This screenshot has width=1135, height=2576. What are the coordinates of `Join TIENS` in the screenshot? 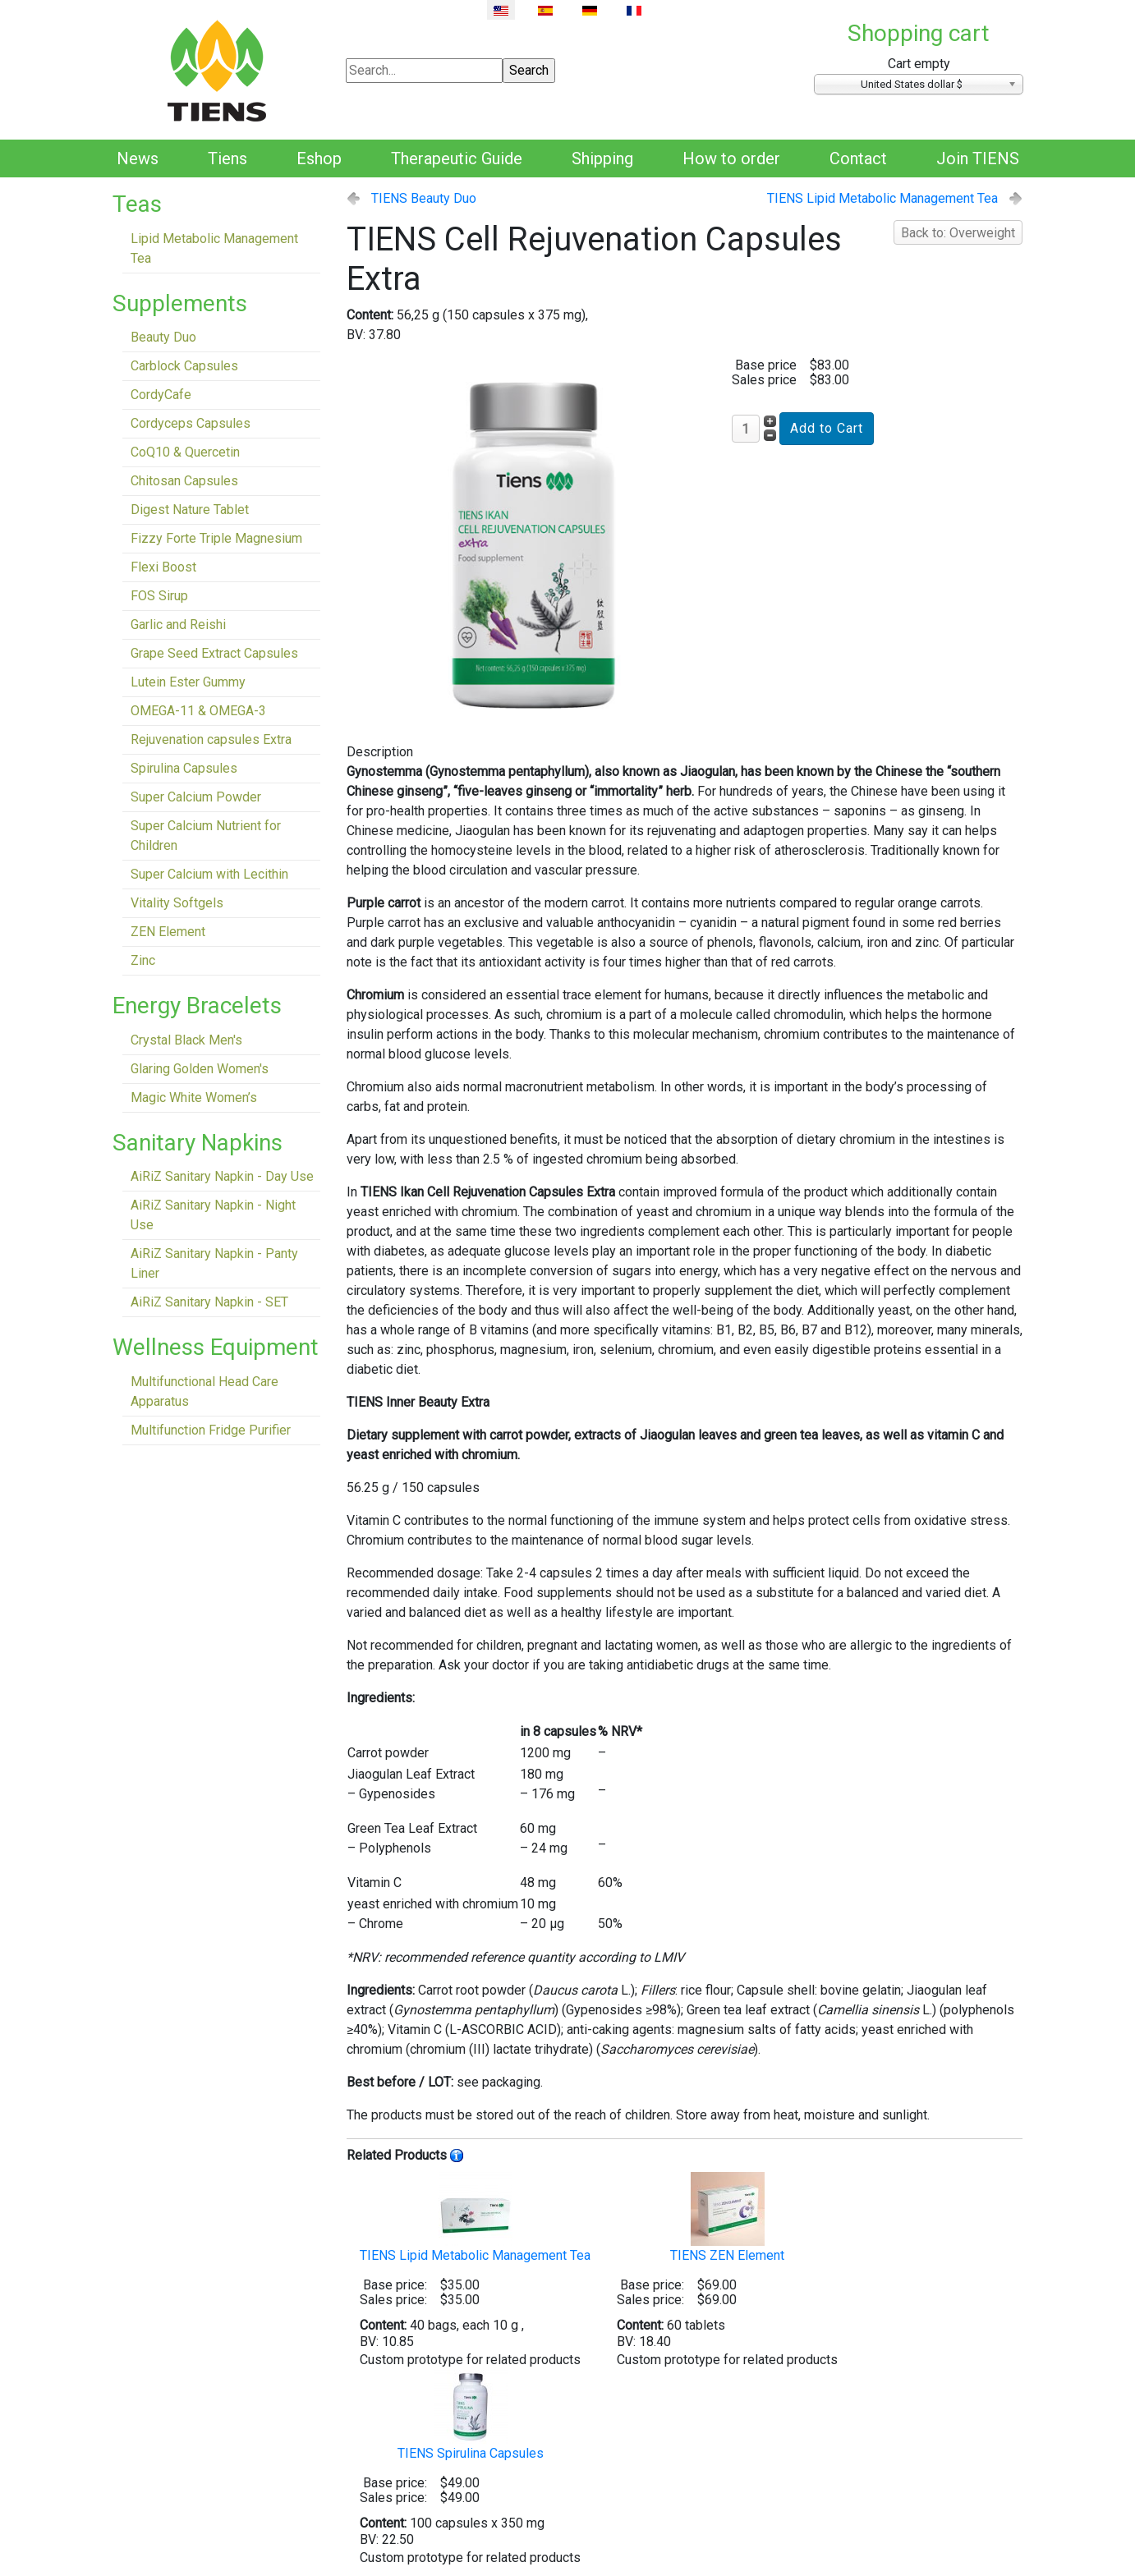 It's located at (977, 158).